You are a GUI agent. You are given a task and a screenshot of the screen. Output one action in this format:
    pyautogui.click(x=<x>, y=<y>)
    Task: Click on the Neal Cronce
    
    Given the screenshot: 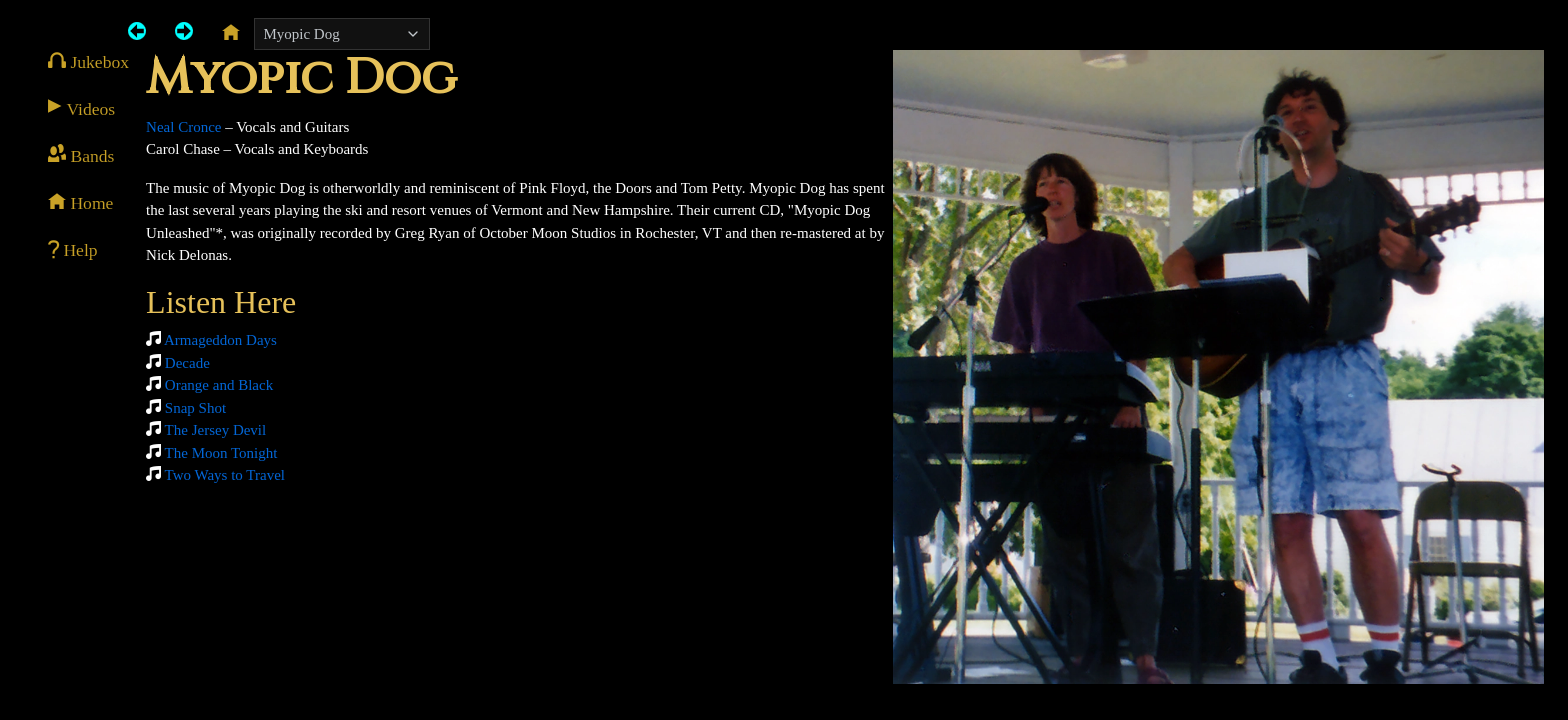 What is the action you would take?
    pyautogui.click(x=183, y=127)
    